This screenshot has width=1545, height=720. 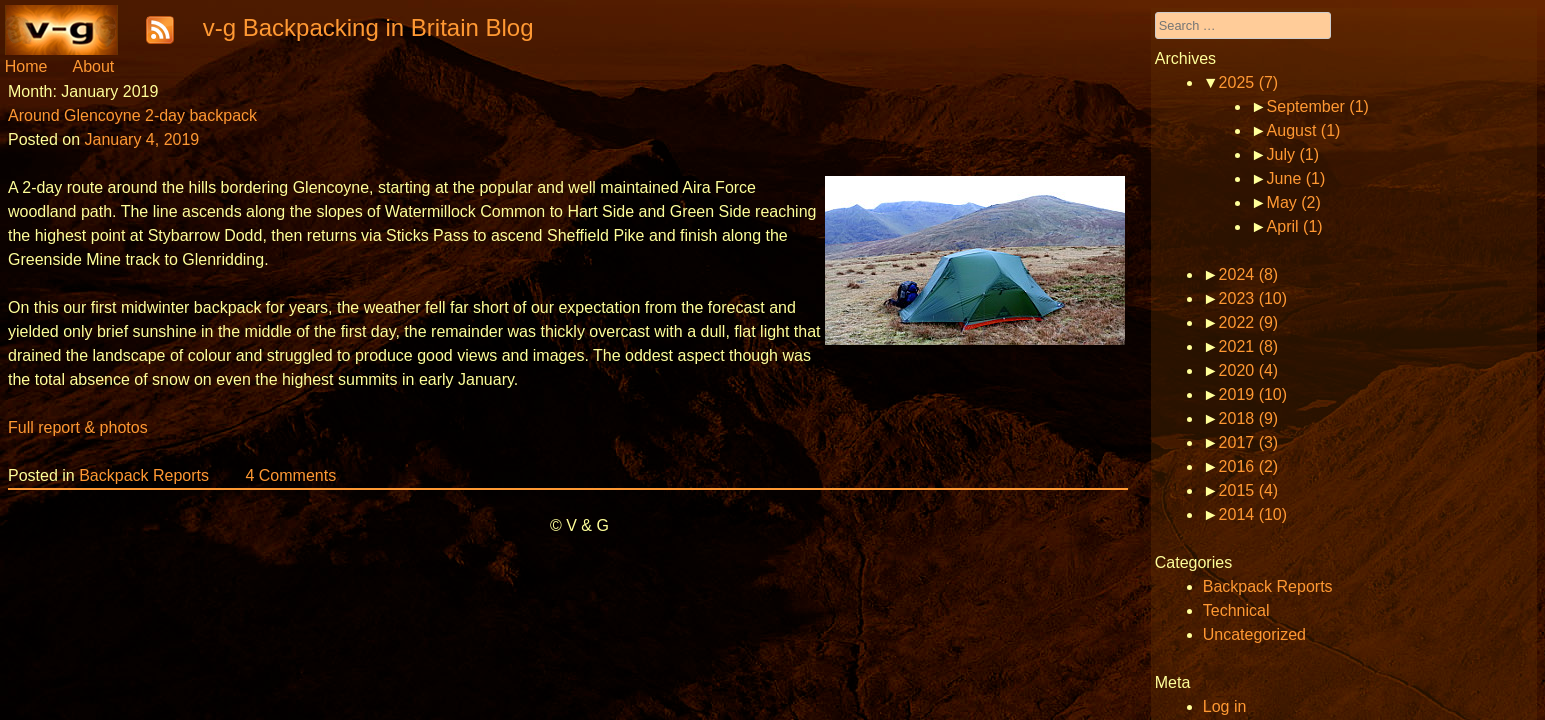 What do you see at coordinates (1253, 298) in the screenshot?
I see `2023` at bounding box center [1253, 298].